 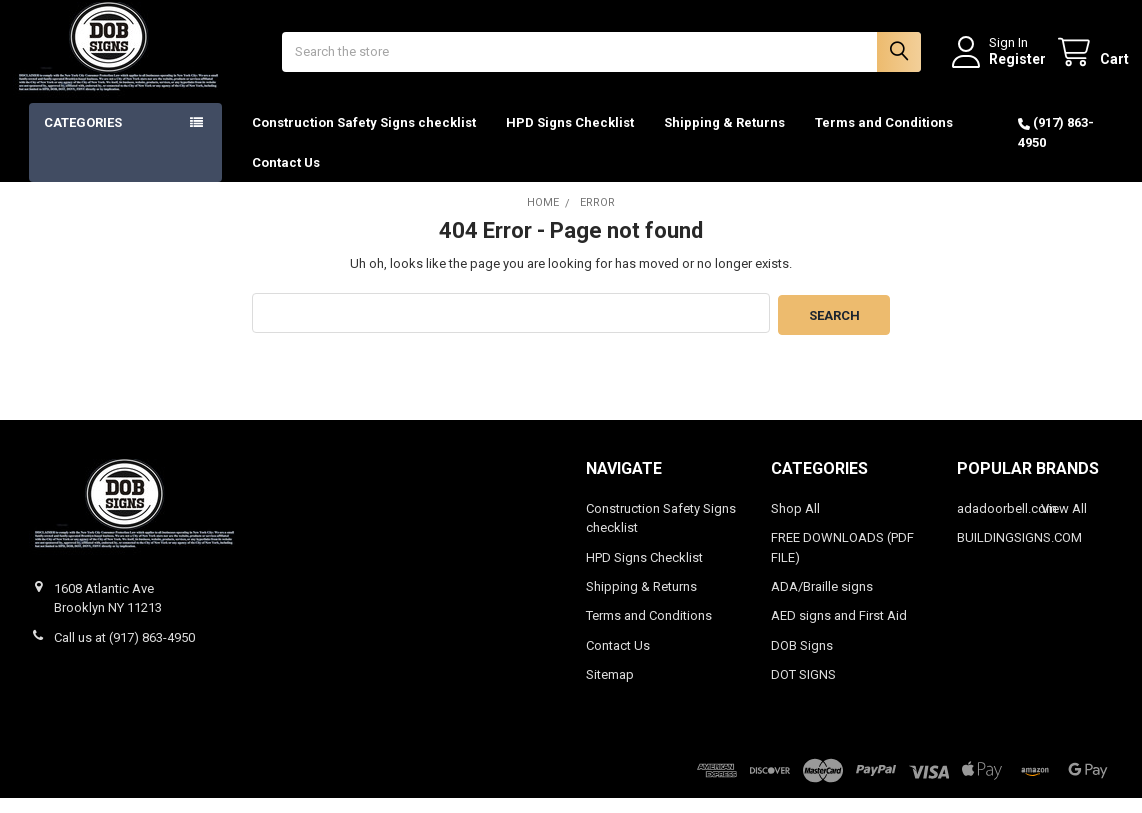 What do you see at coordinates (822, 601) in the screenshot?
I see `ADA/Braille signs` at bounding box center [822, 601].